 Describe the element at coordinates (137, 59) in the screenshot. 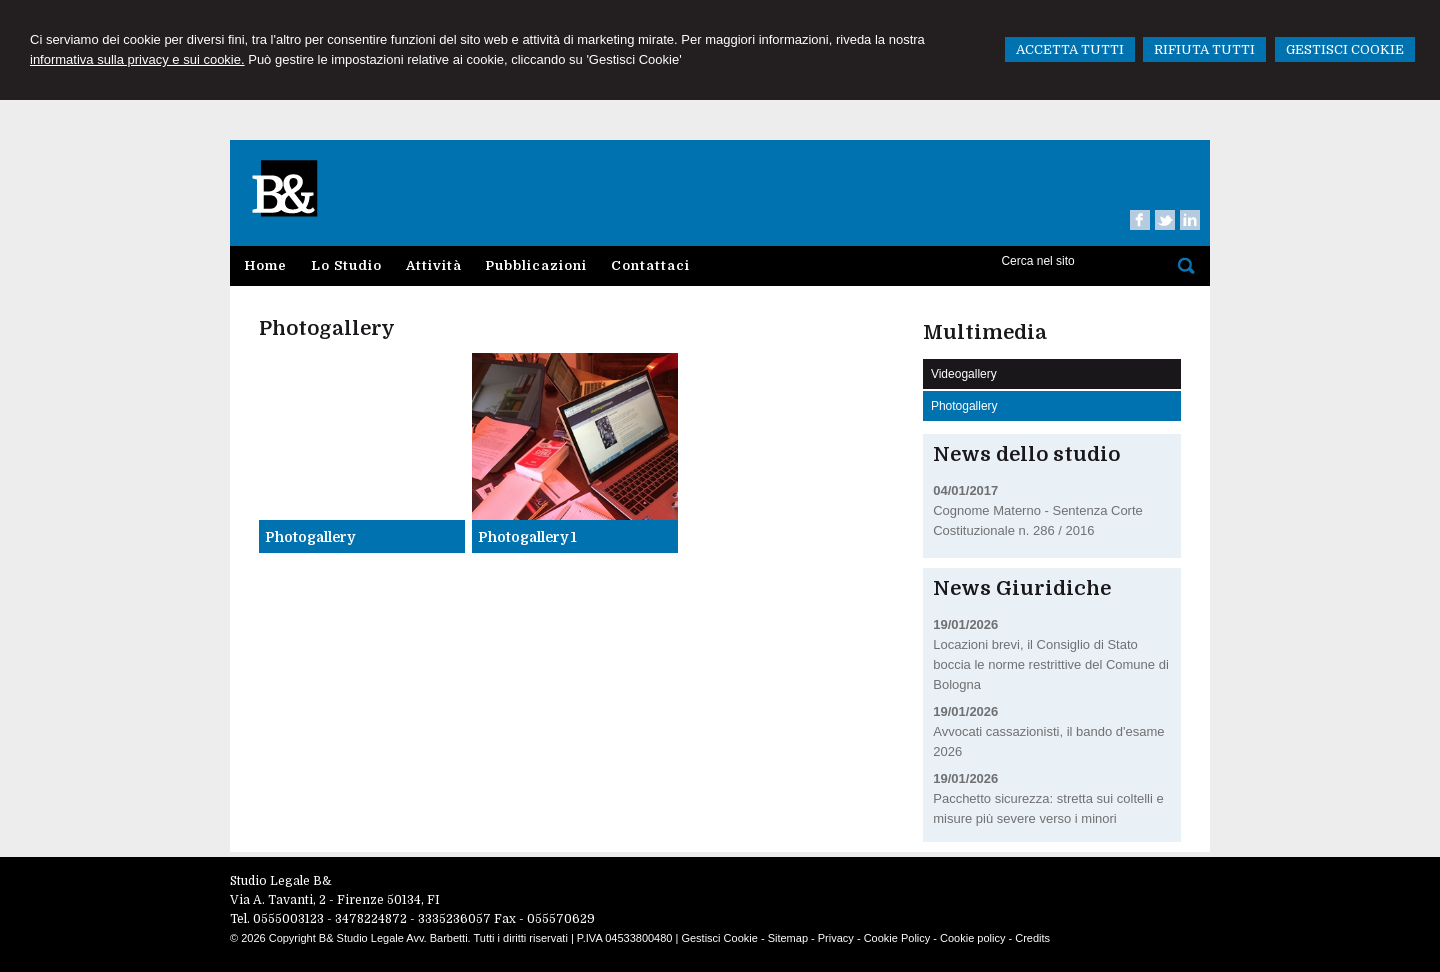

I see `informativa sulla privacy e sui cookie.` at that location.